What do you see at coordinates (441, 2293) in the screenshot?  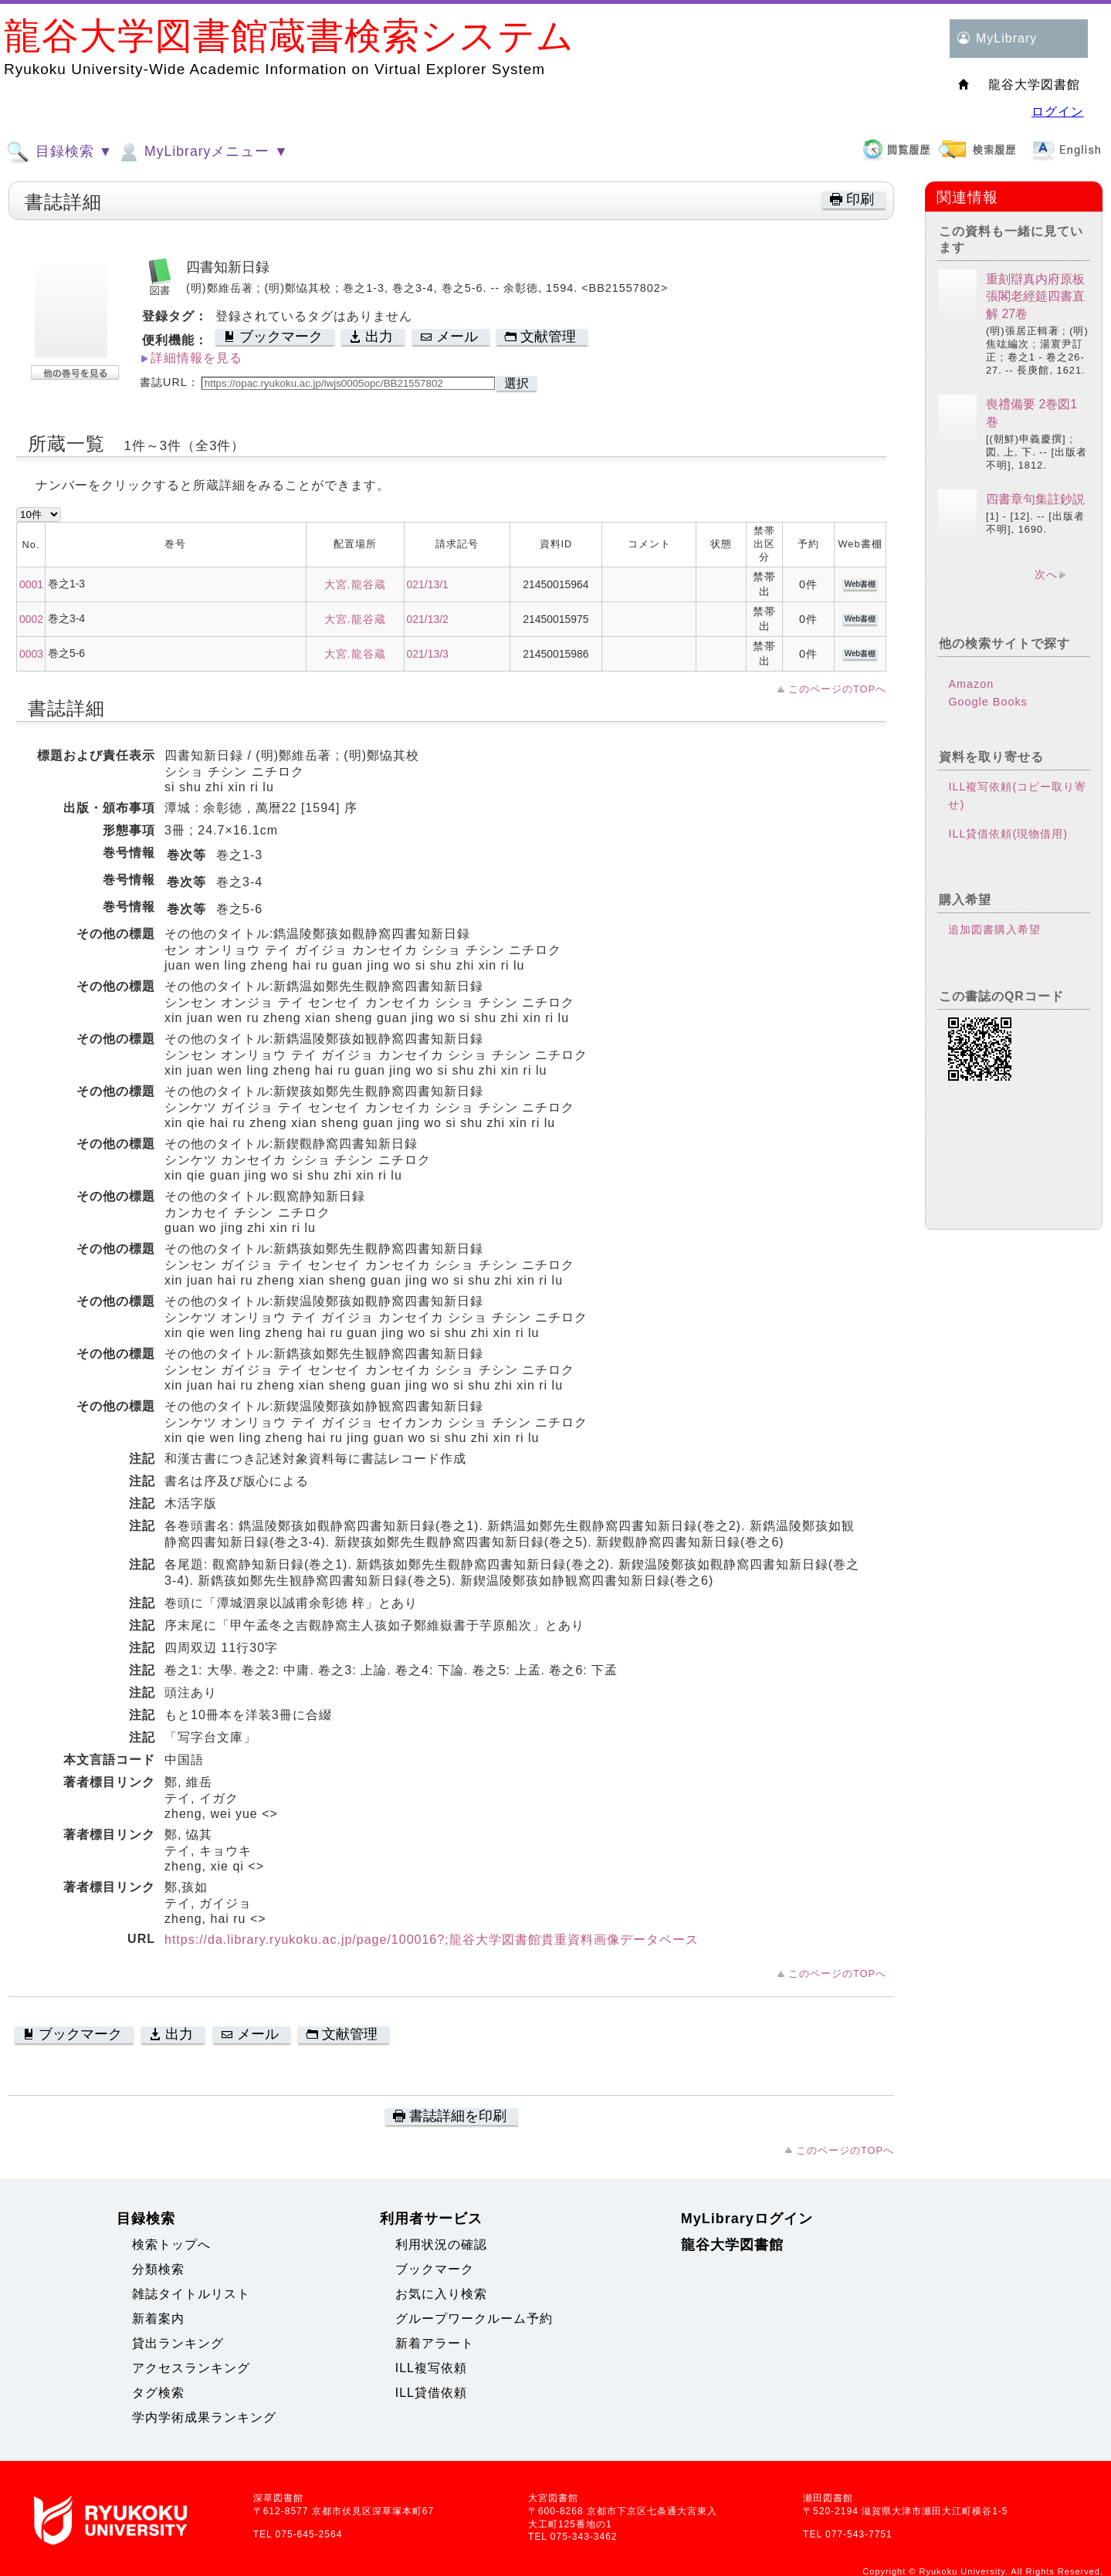 I see `お気に入り検索` at bounding box center [441, 2293].